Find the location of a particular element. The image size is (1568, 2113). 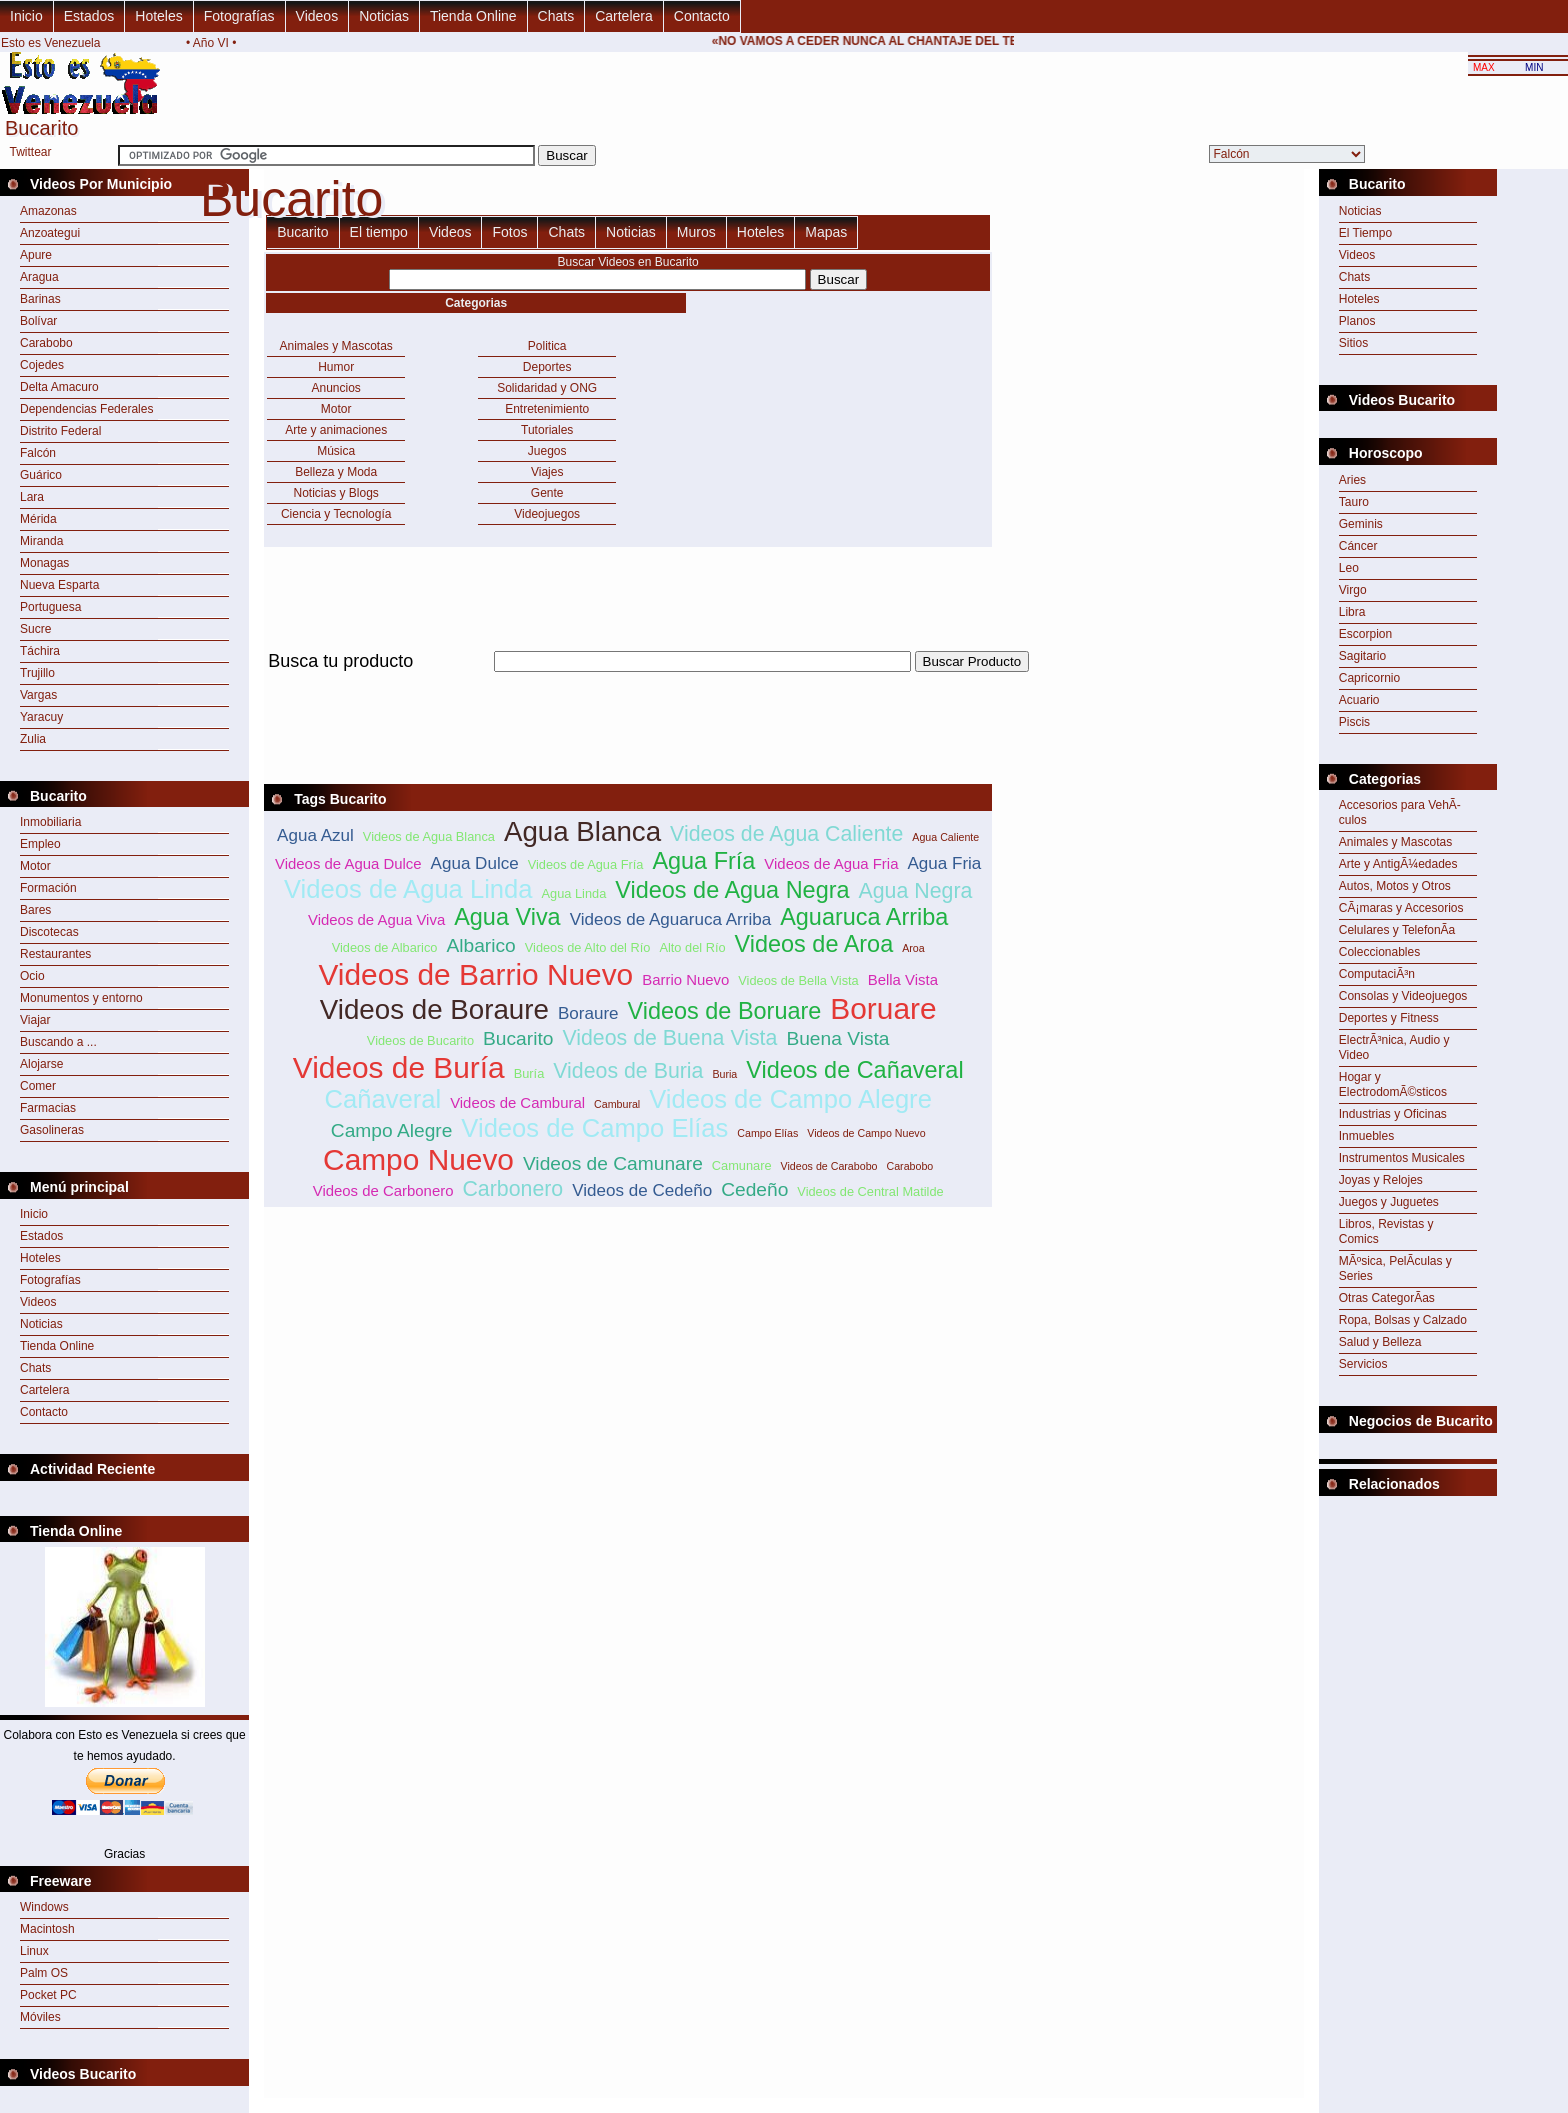

Zulia is located at coordinates (33, 739).